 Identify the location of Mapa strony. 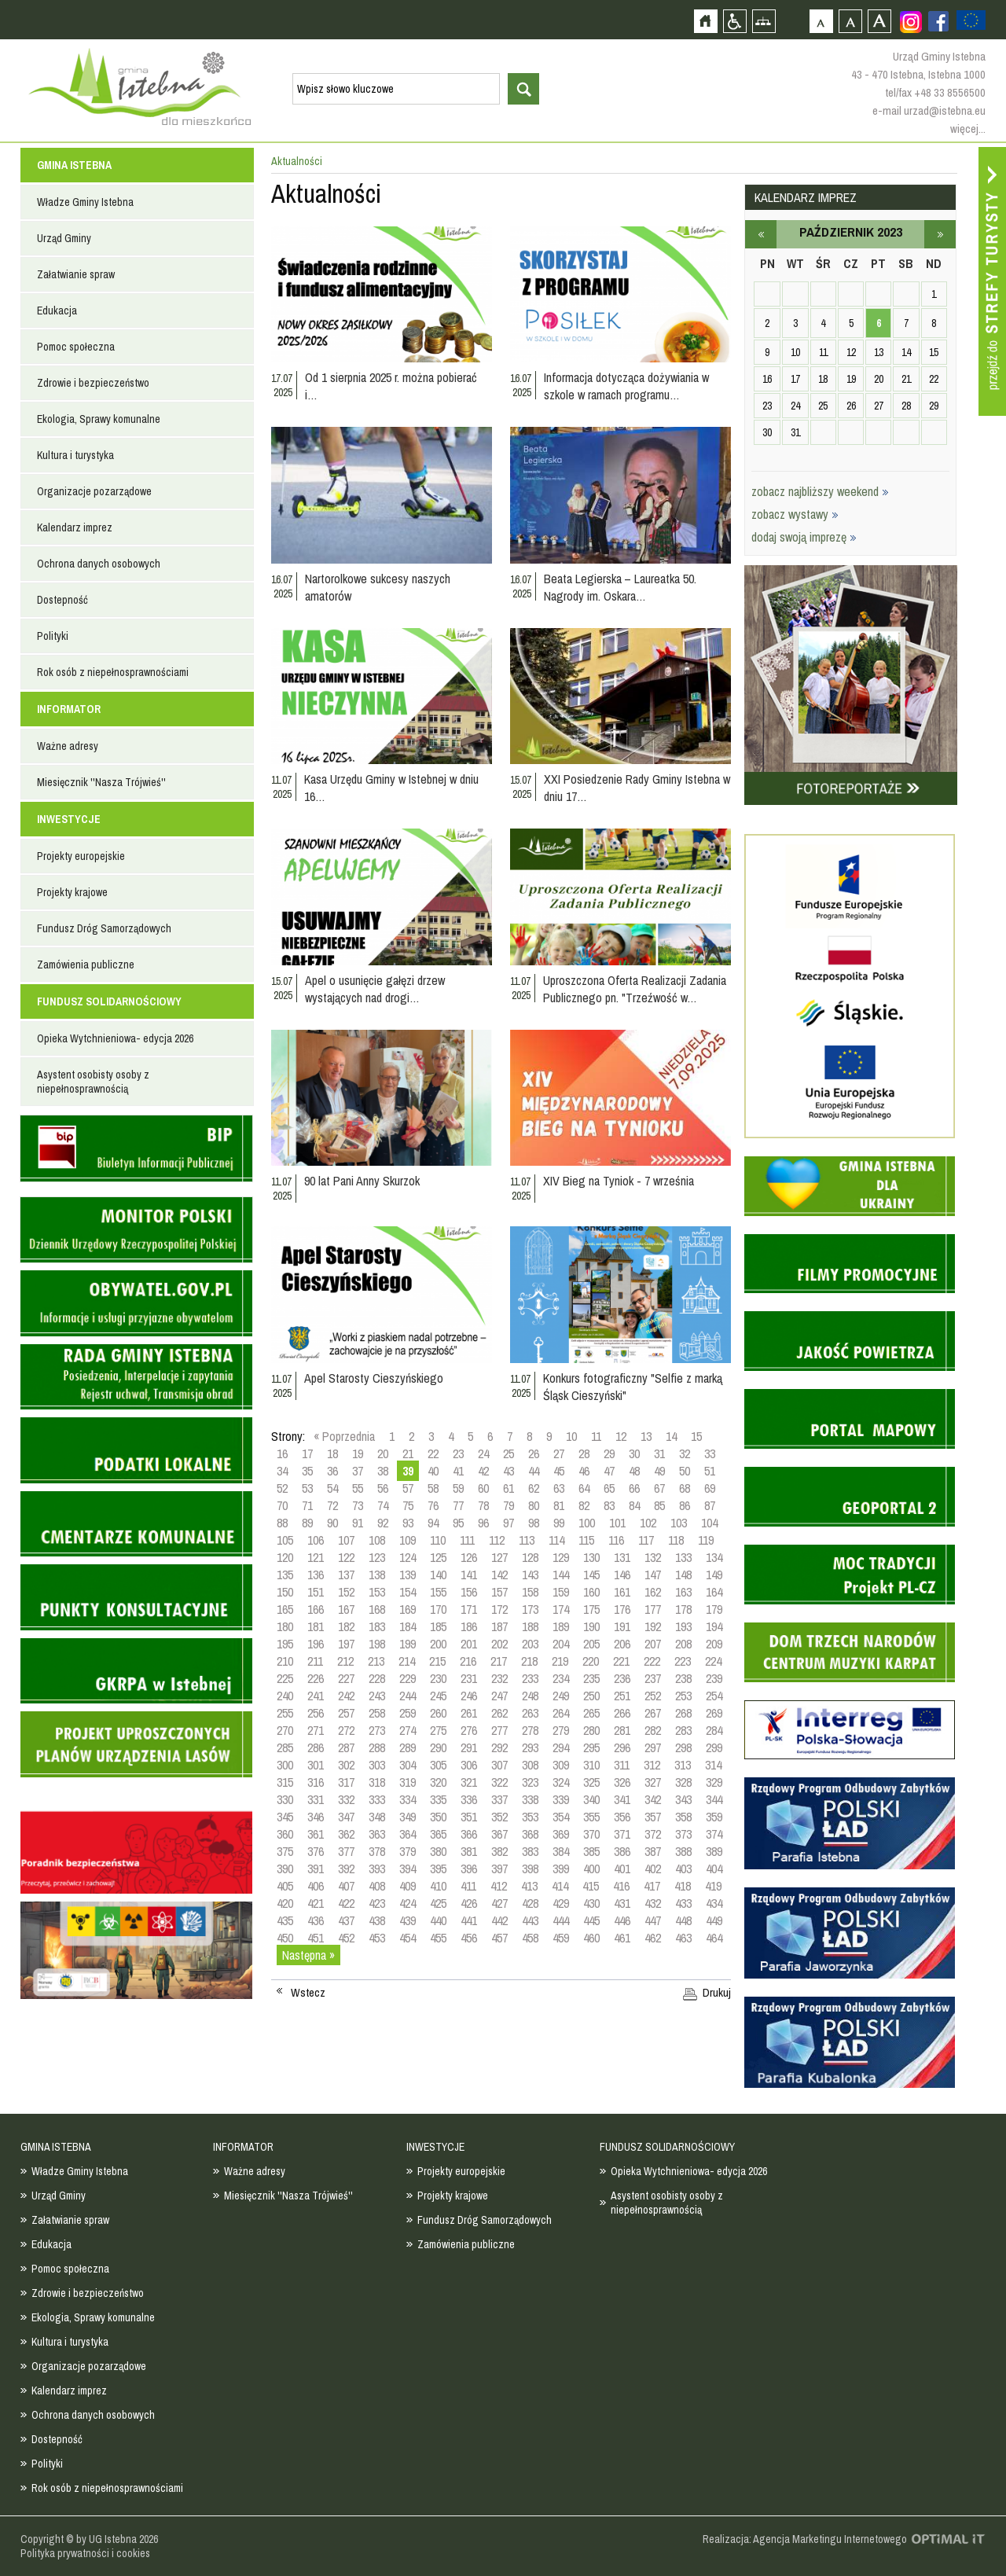
(764, 21).